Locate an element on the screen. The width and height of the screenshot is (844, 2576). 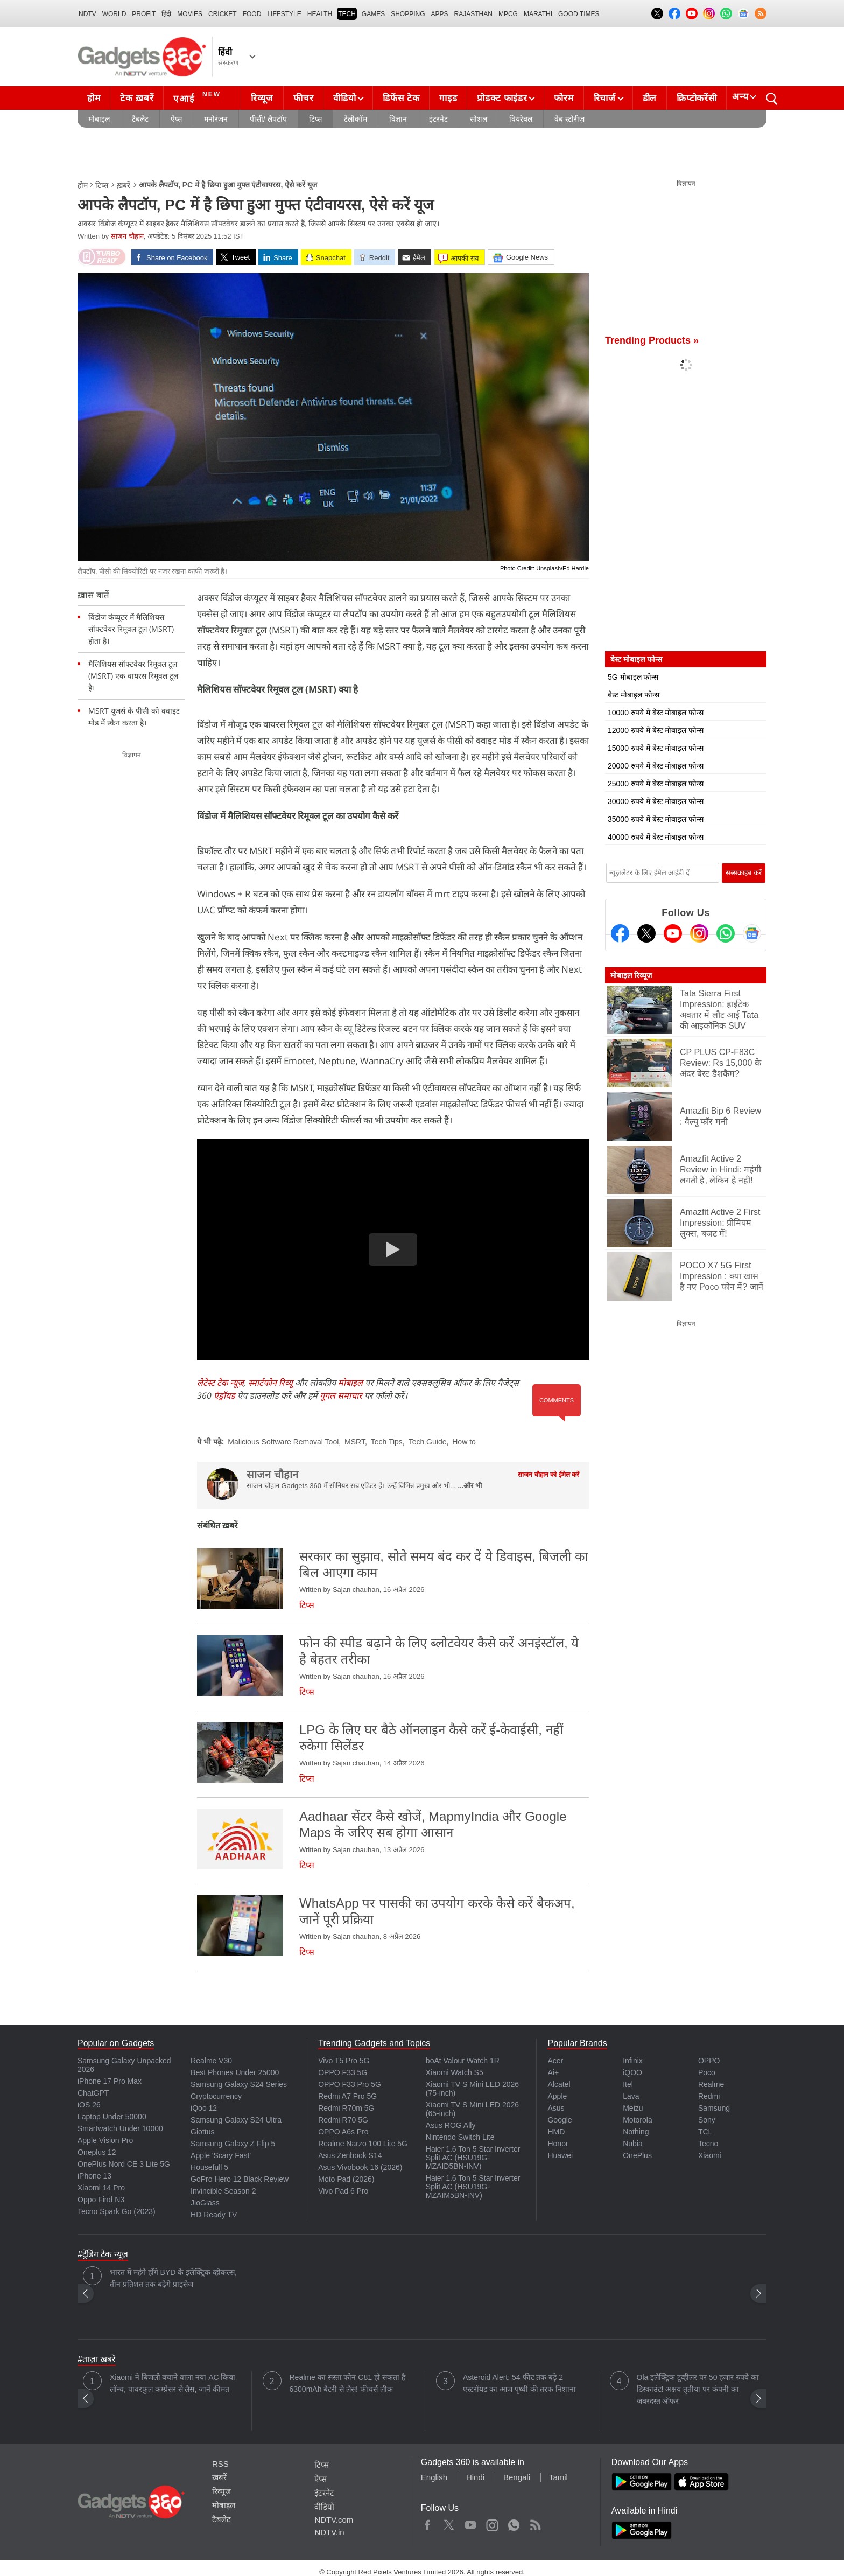
Bengali is located at coordinates (516, 2477).